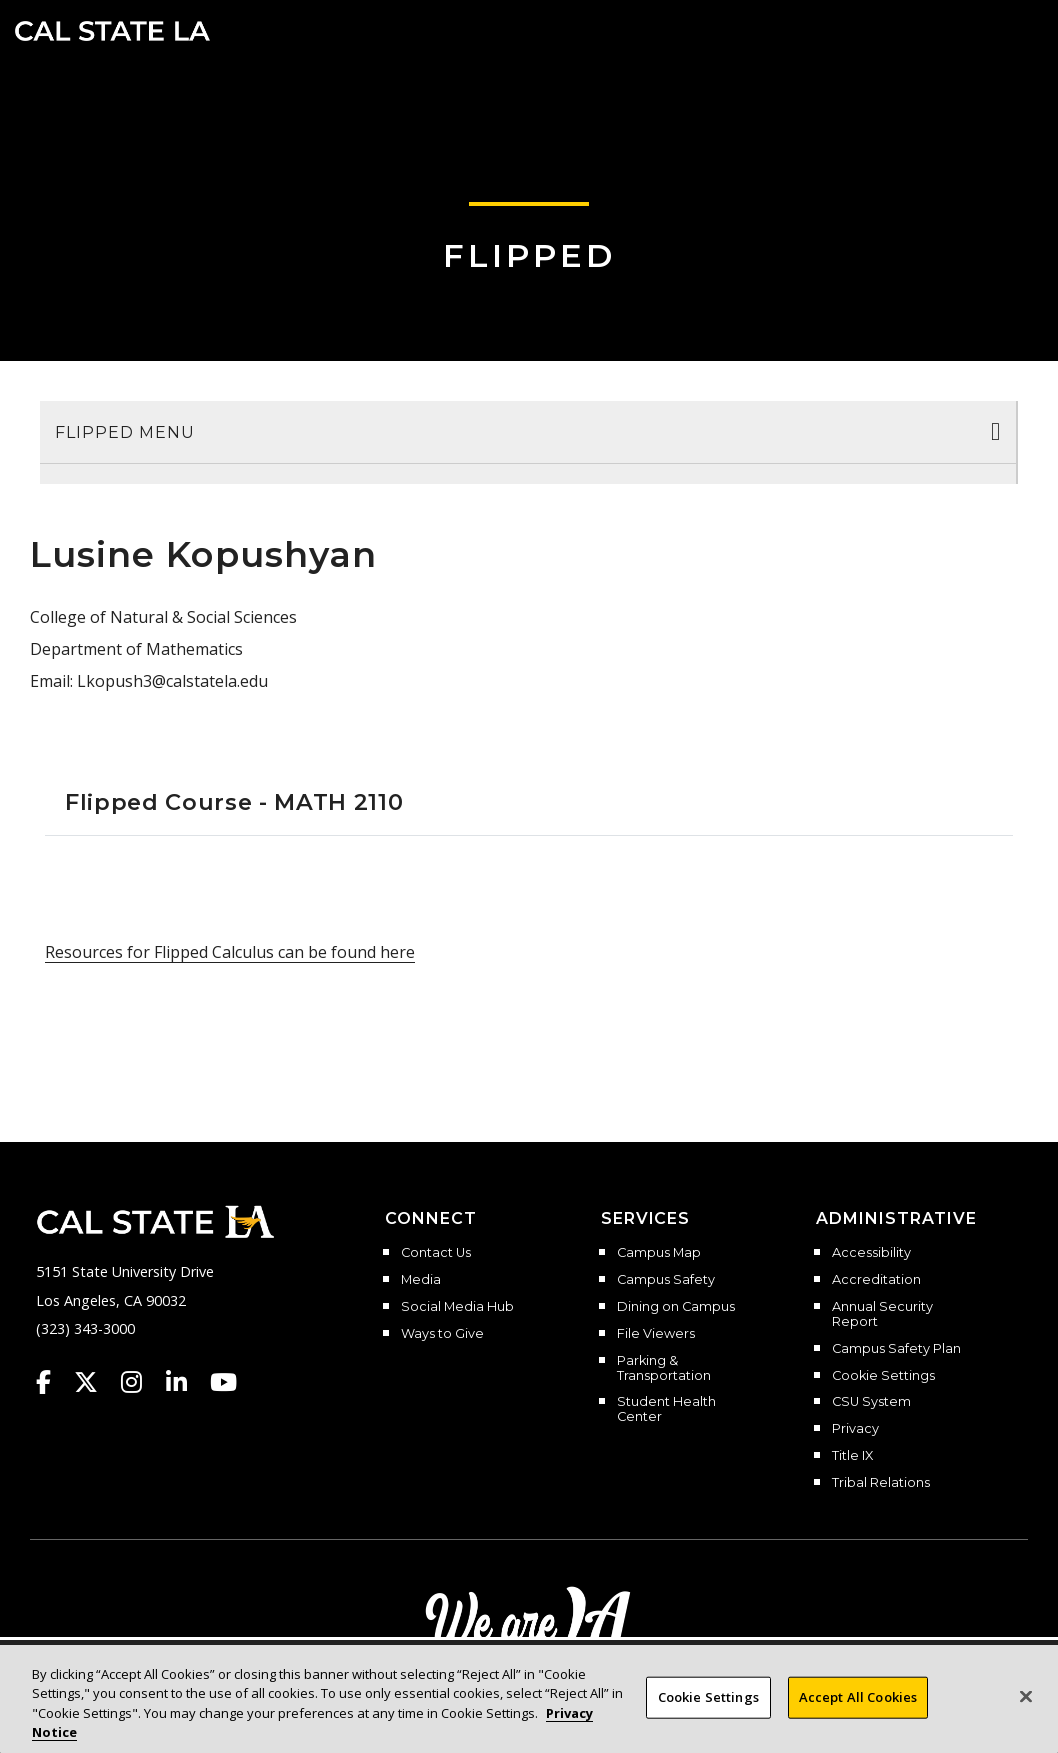 The height and width of the screenshot is (1753, 1058). I want to click on Flipped Menu, so click(125, 432).